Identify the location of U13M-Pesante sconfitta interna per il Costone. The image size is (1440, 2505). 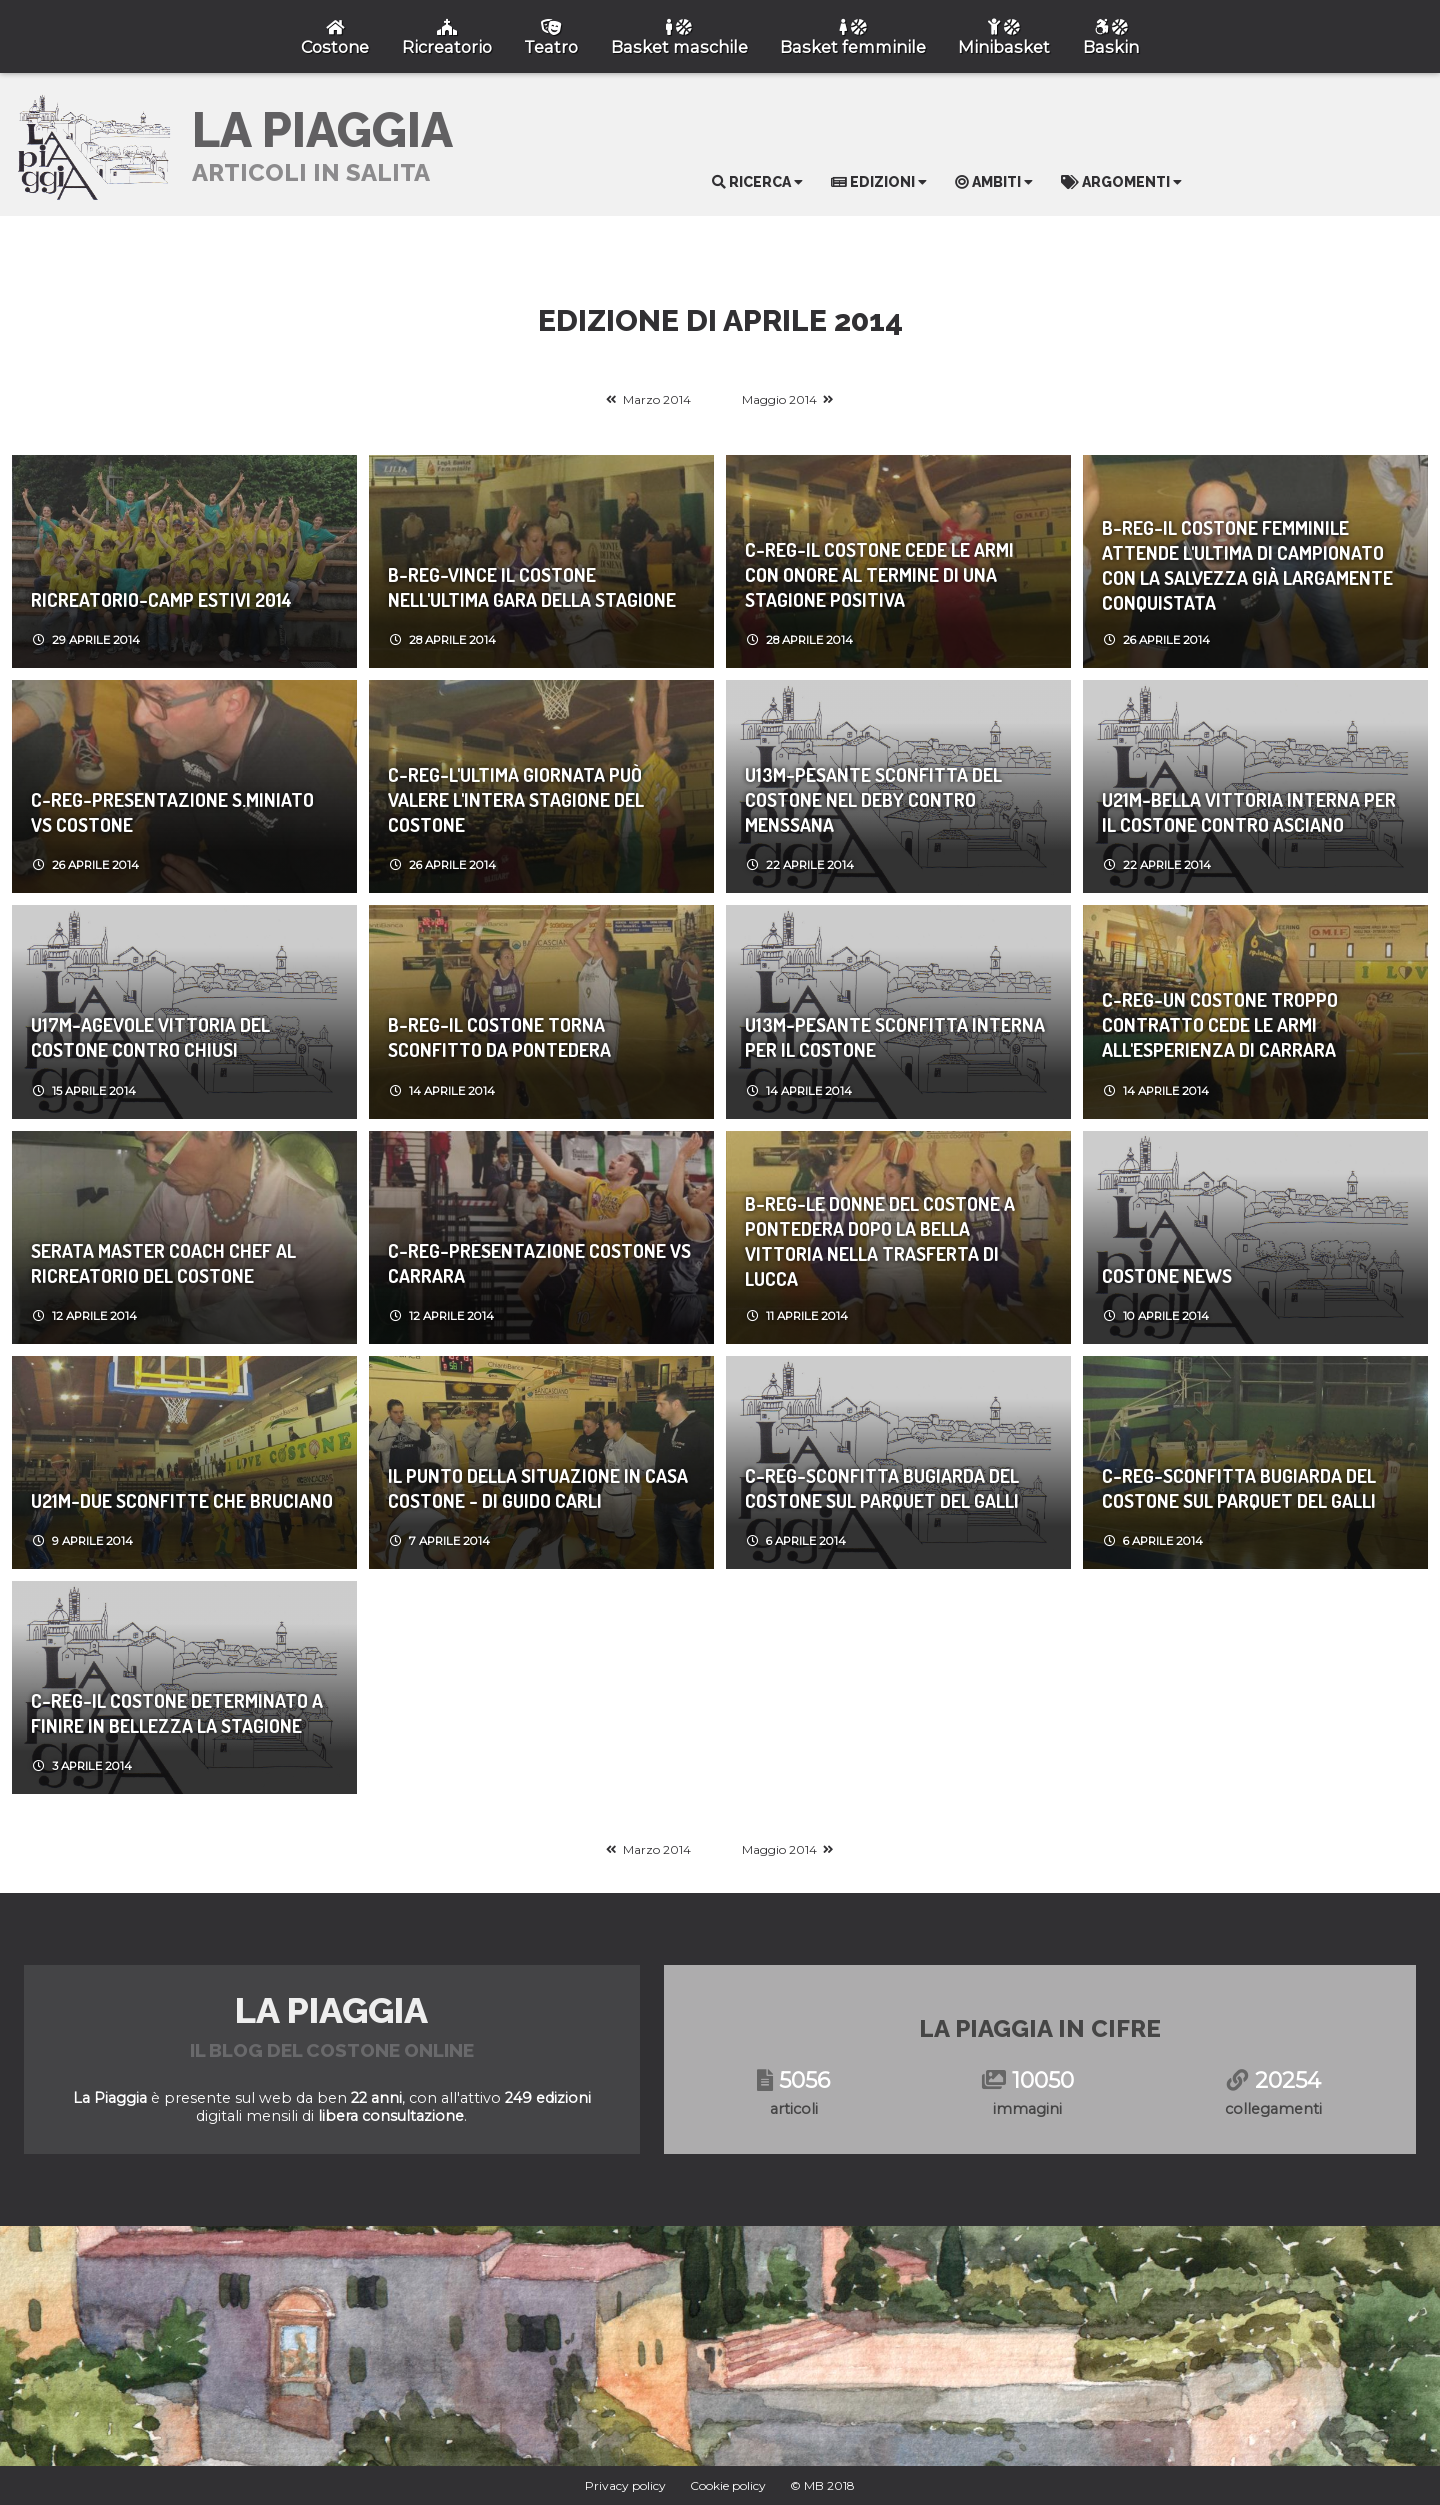
(895, 1037).